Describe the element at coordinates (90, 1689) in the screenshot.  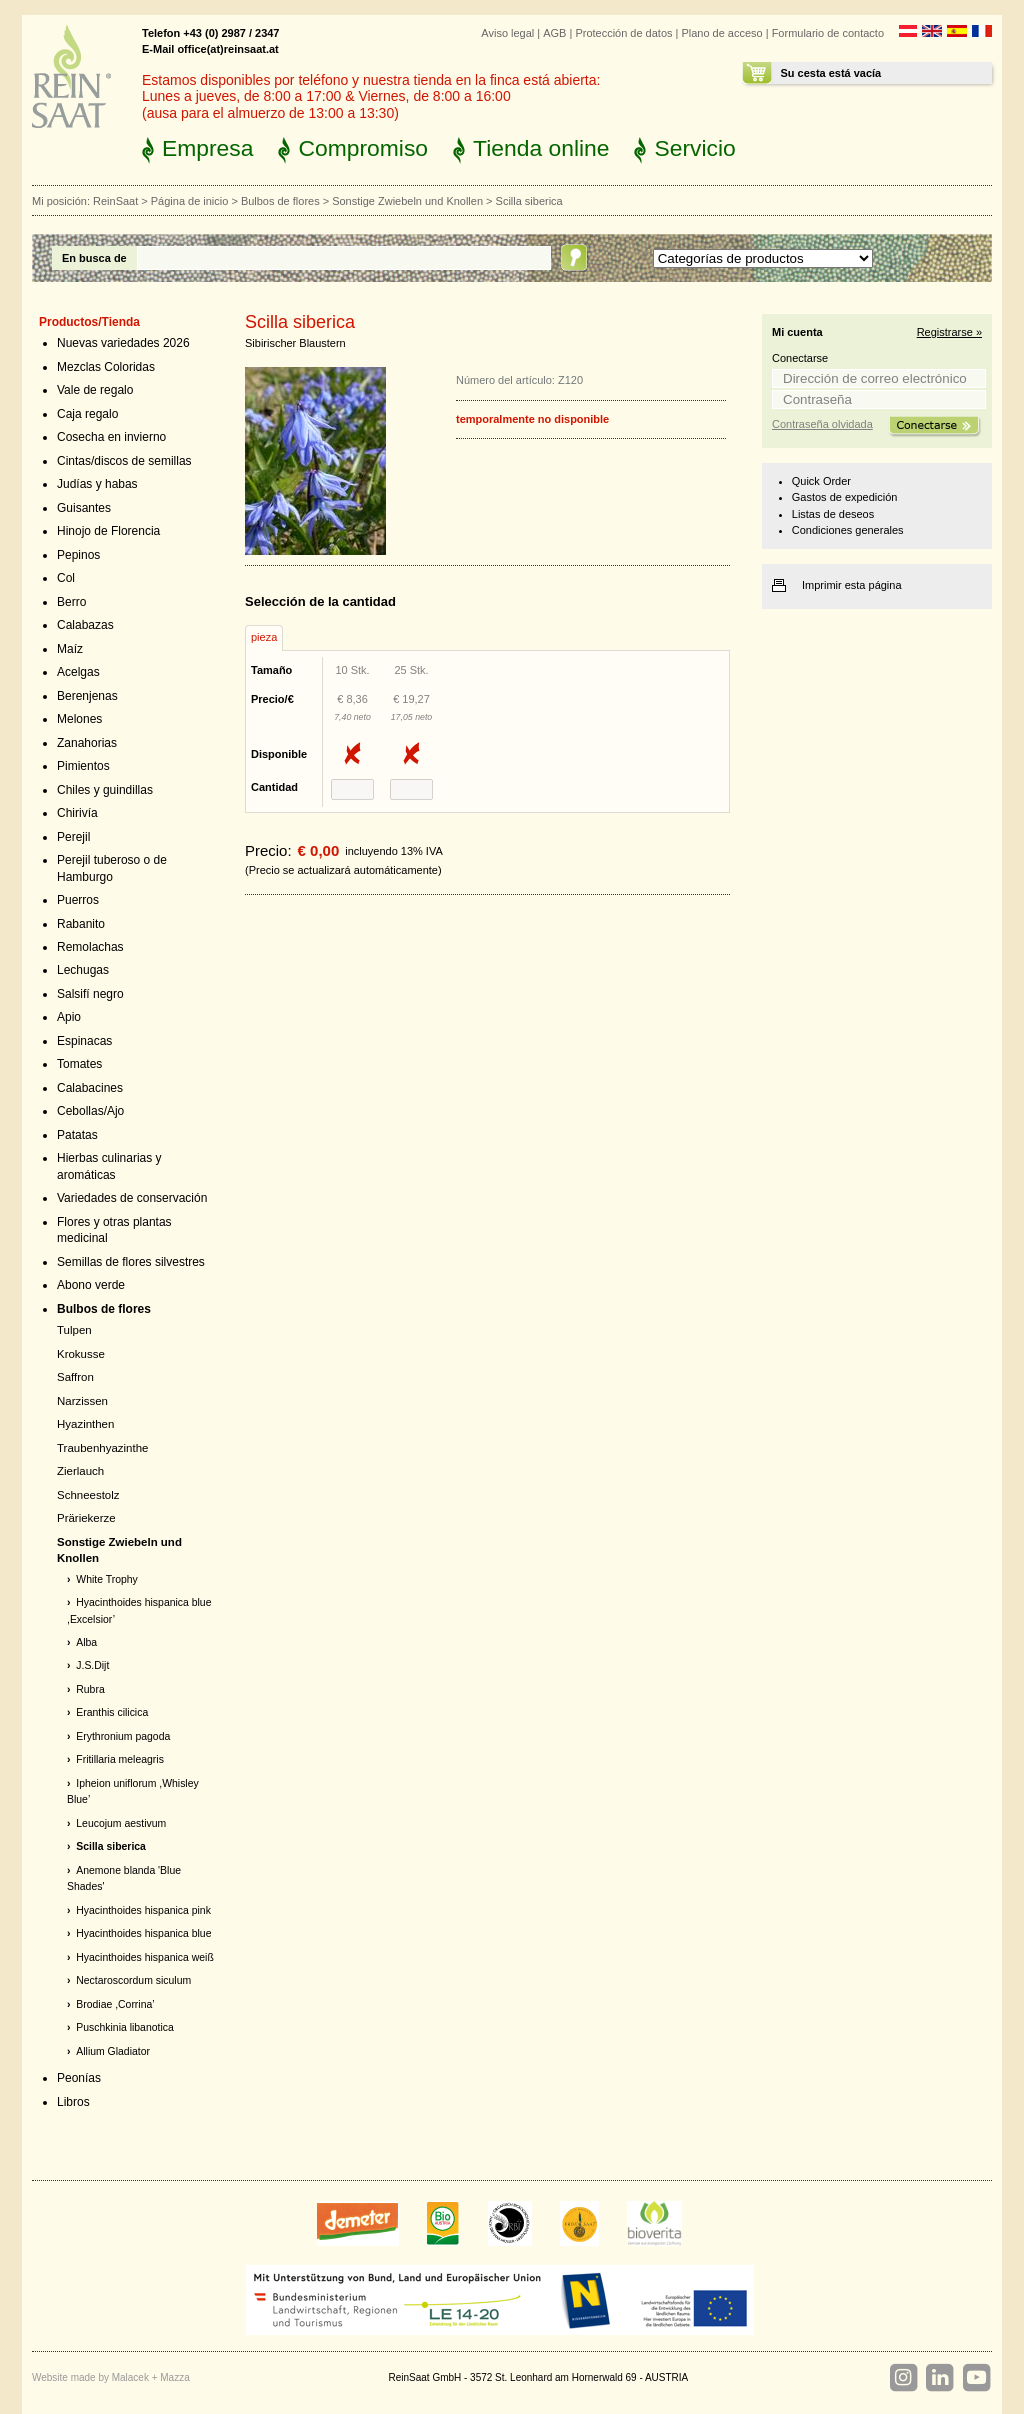
I see `Rubra` at that location.